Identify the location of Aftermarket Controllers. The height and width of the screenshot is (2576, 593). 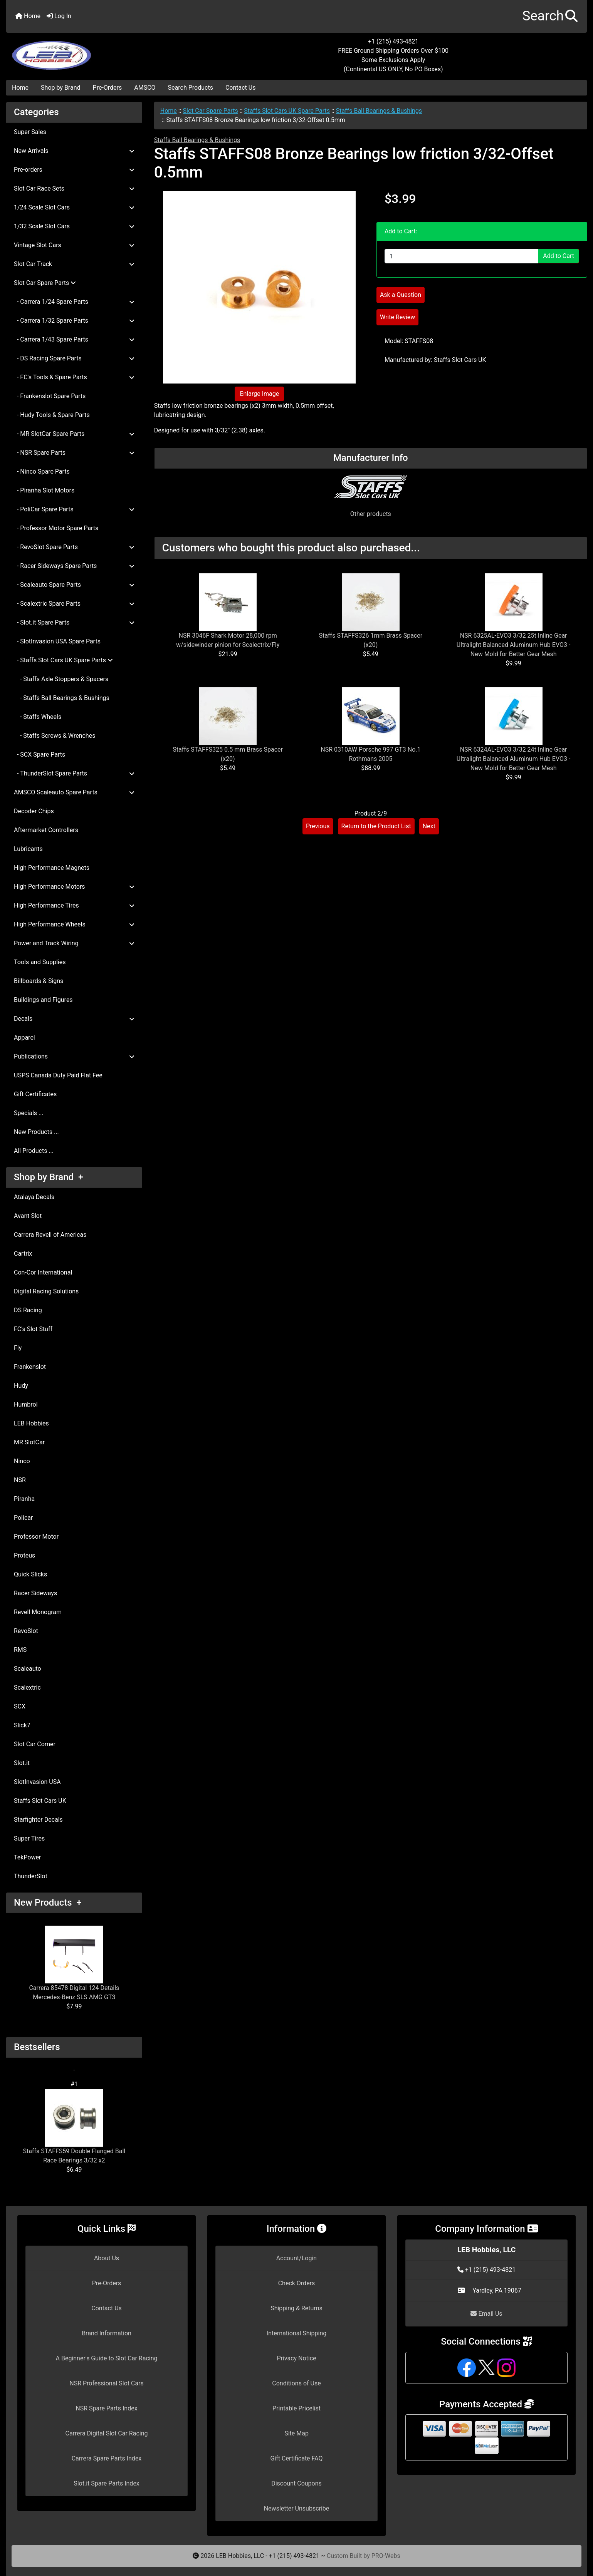
(46, 830).